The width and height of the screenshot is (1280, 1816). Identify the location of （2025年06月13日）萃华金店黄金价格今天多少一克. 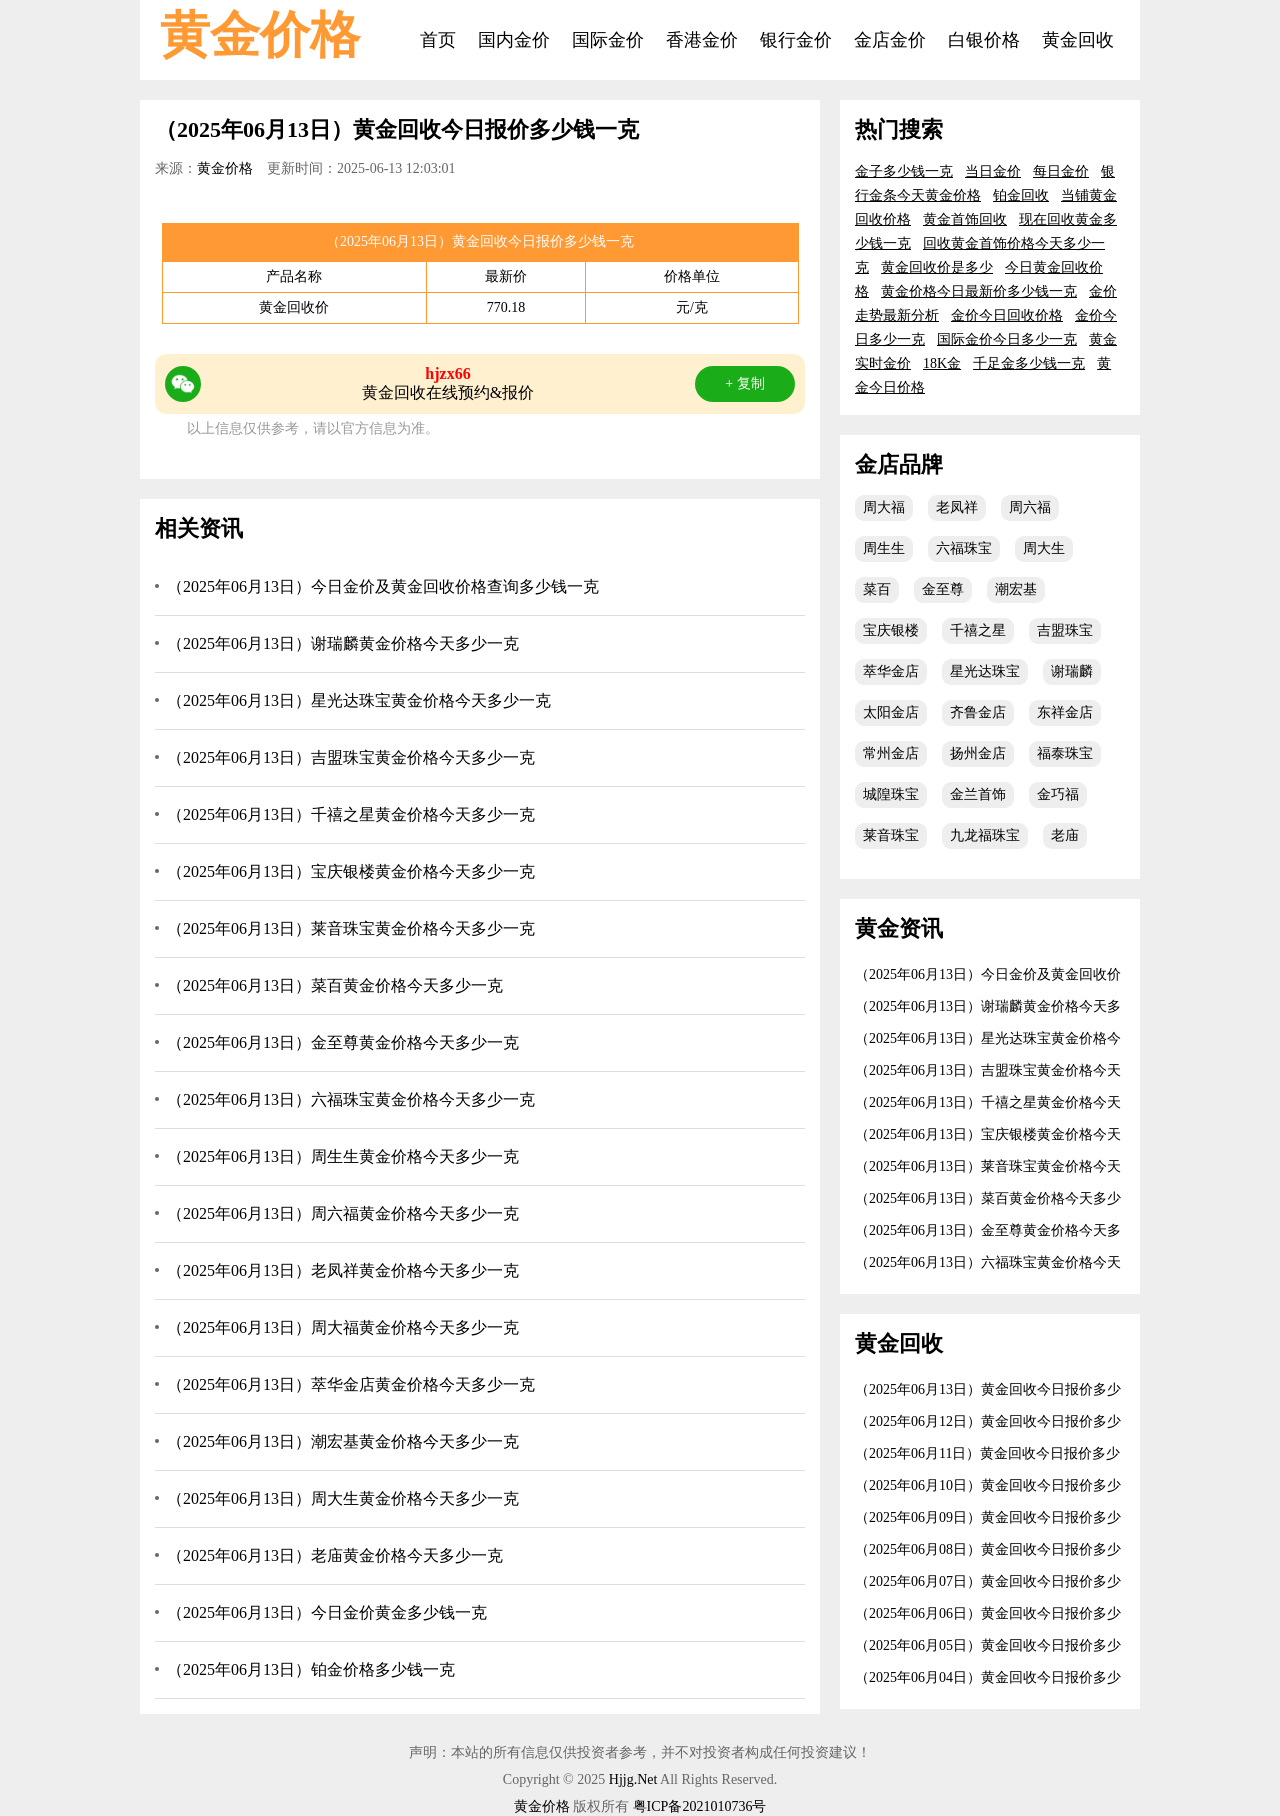
(351, 1384).